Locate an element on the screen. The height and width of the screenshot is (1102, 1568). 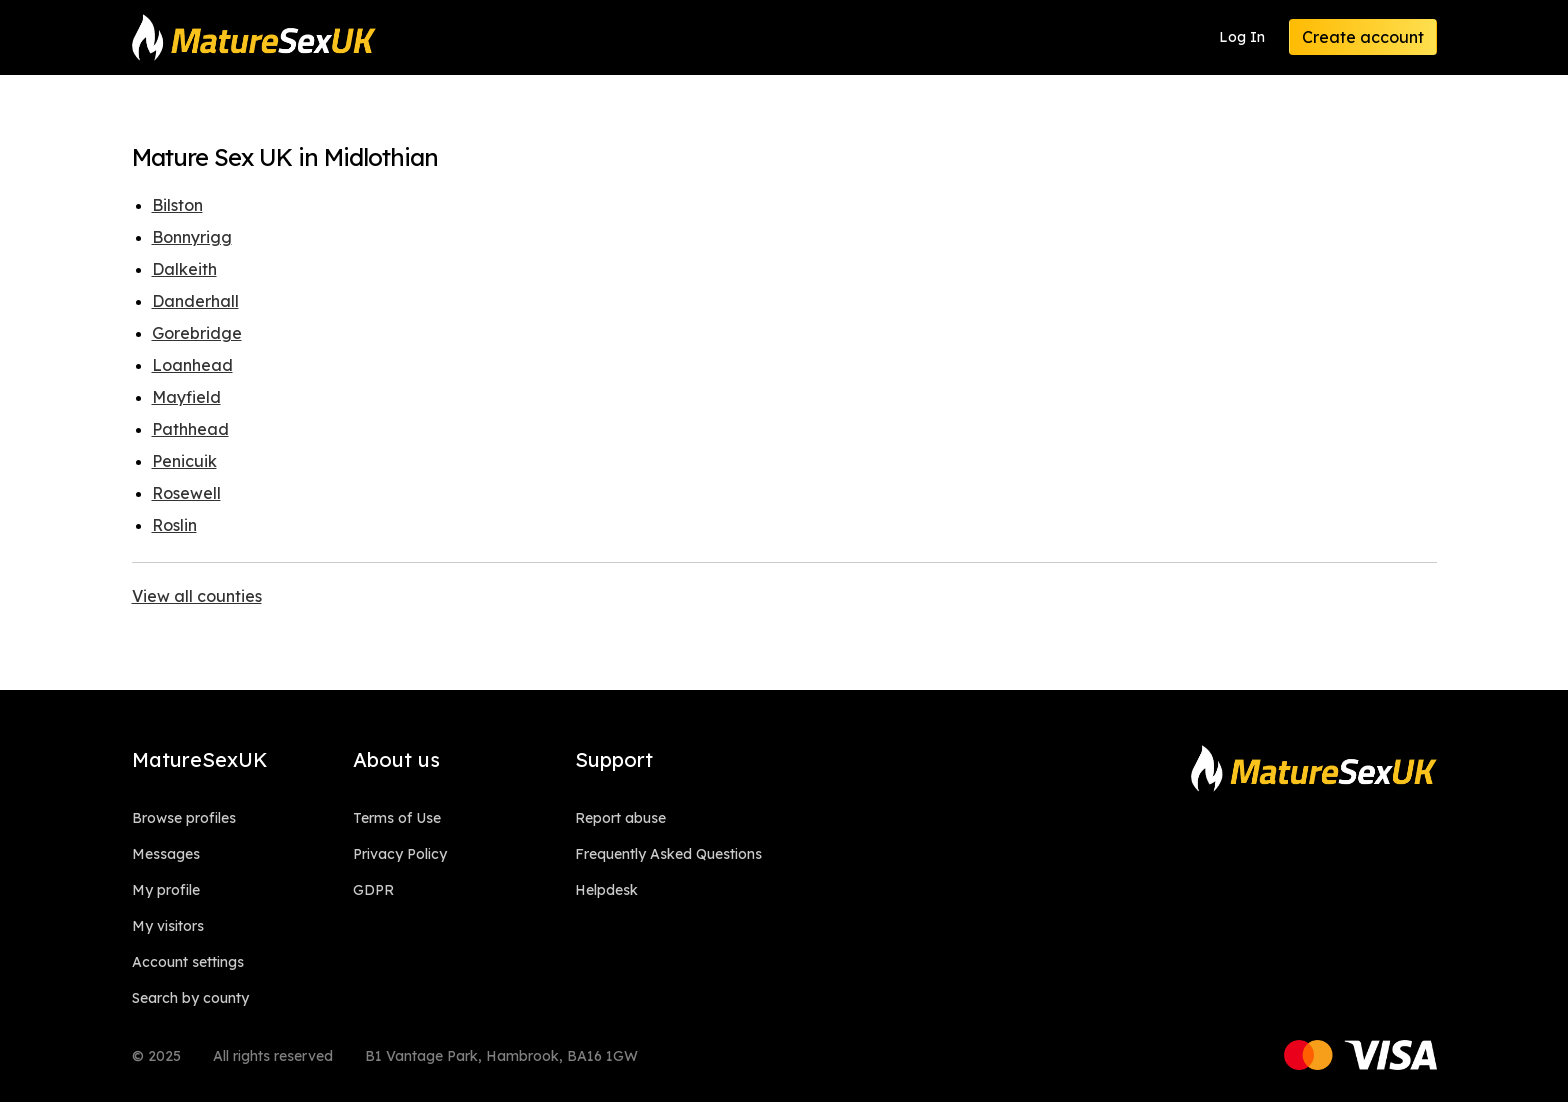
Helpdesk is located at coordinates (606, 890).